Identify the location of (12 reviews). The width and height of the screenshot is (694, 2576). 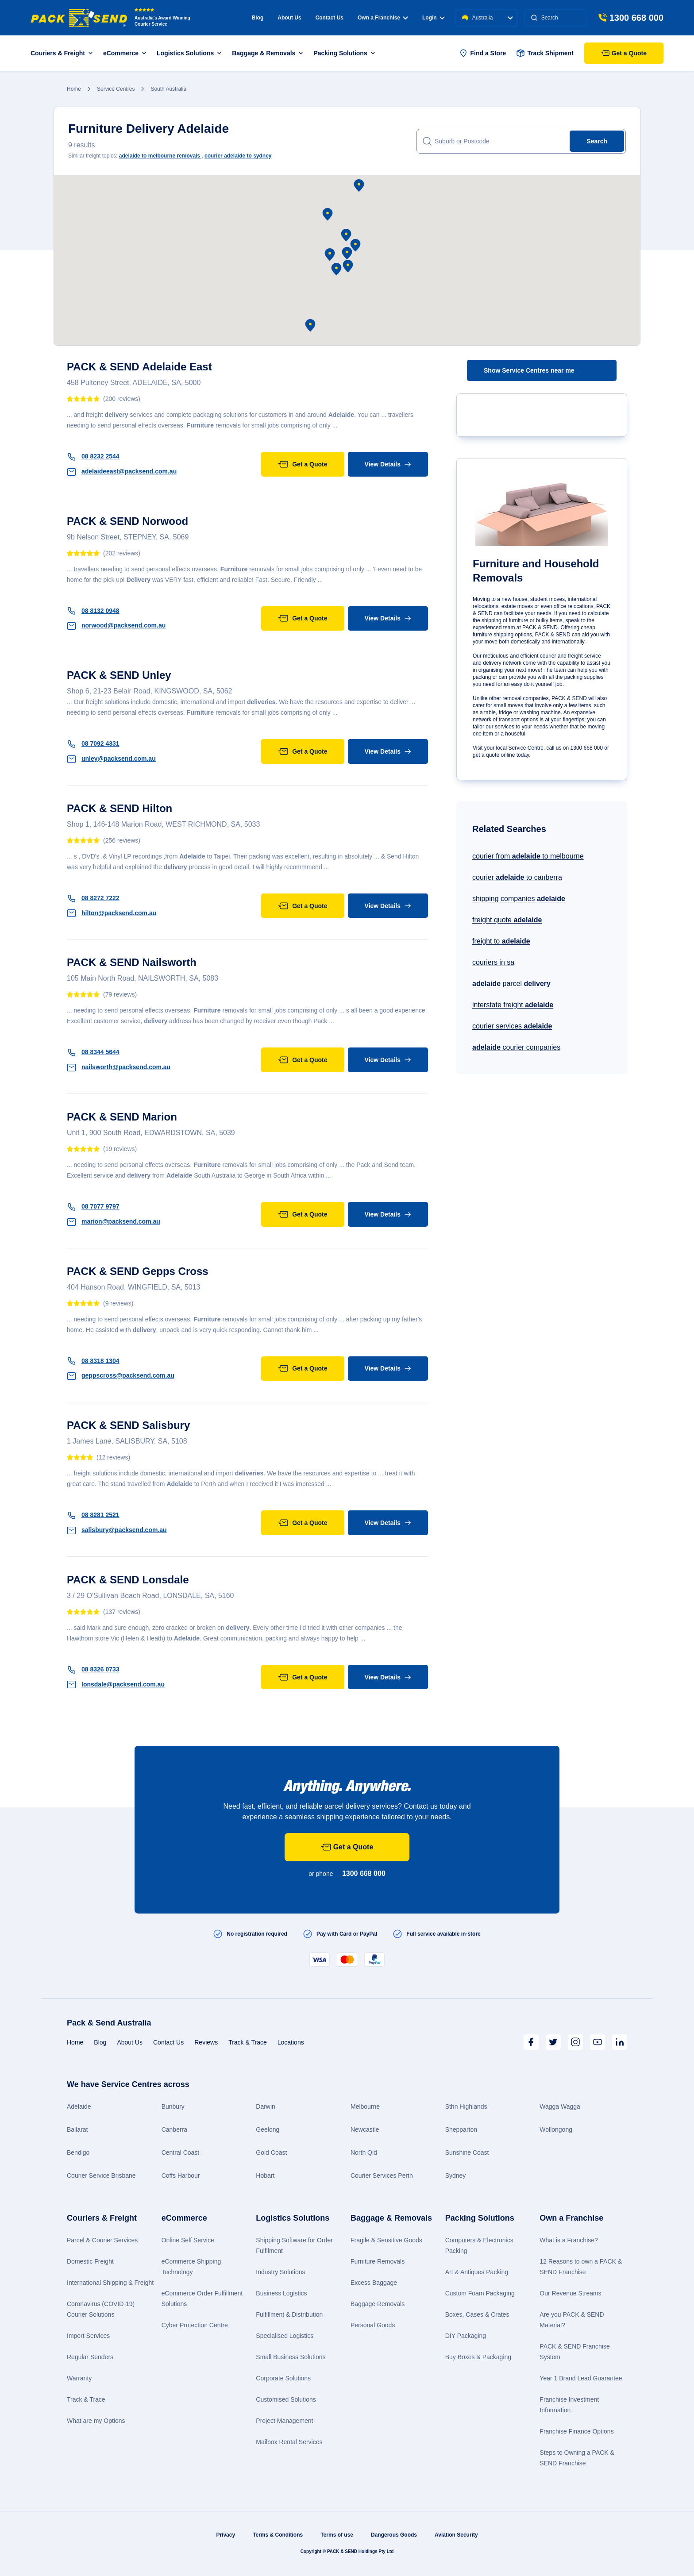
(113, 1457).